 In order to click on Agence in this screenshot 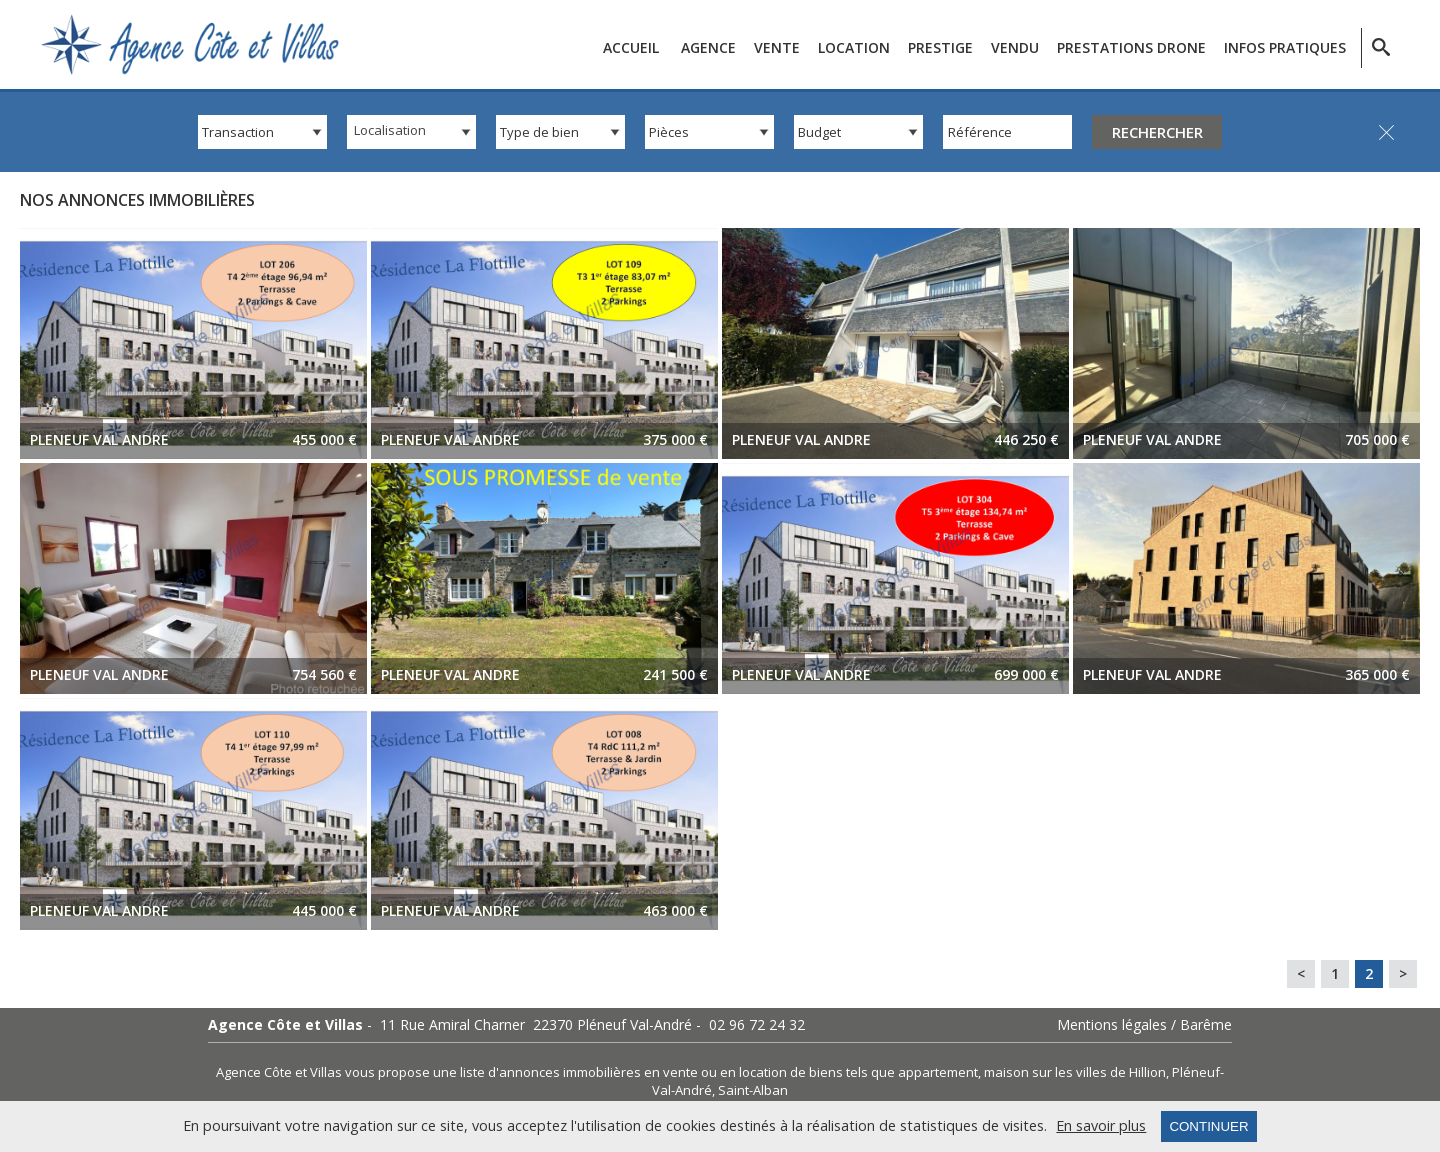, I will do `click(708, 47)`.